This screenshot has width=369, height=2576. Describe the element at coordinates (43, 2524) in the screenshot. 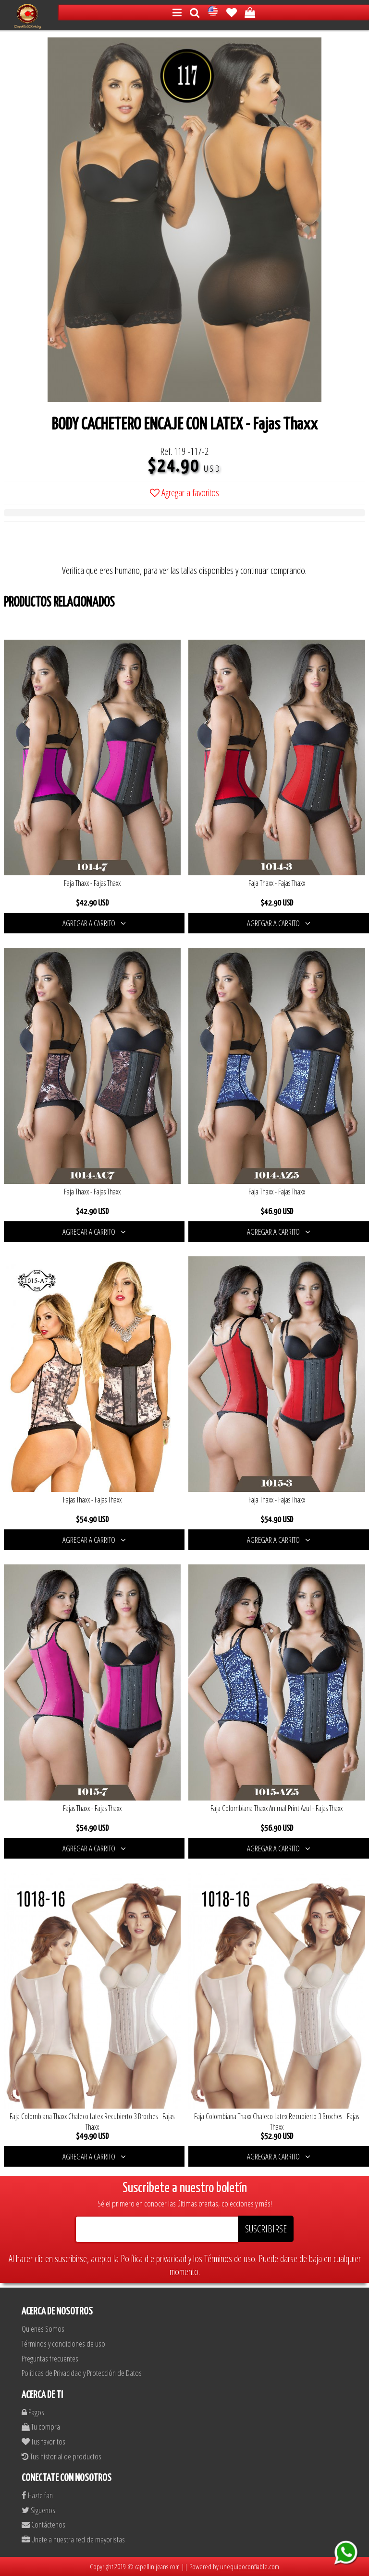

I see `Contáctenos` at that location.